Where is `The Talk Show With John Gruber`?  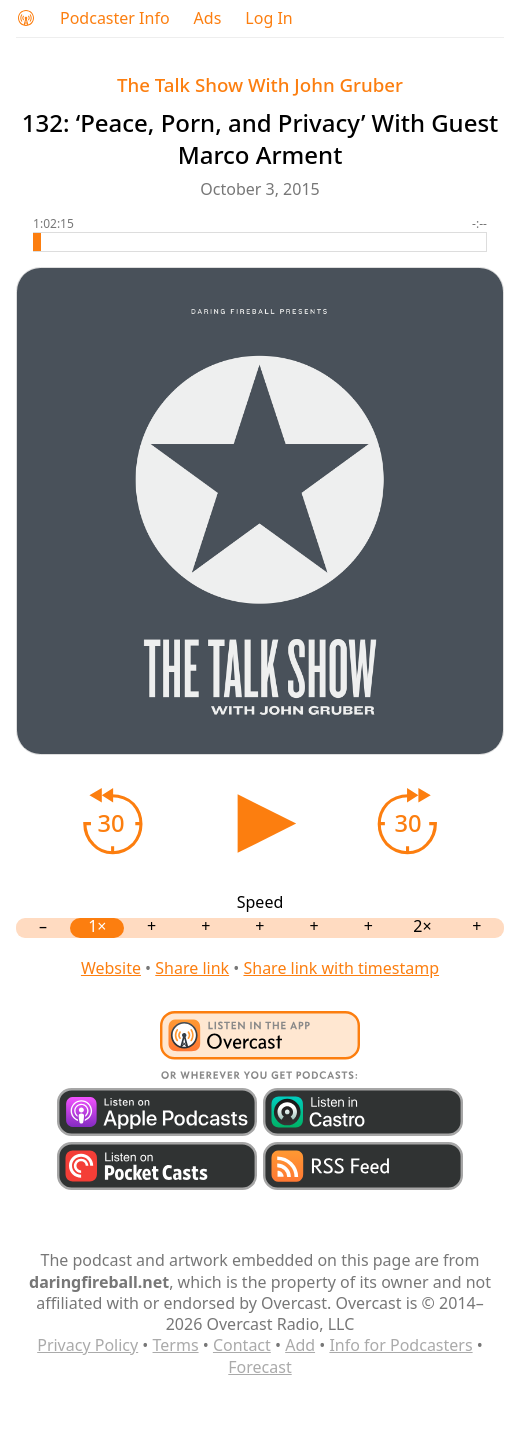 The Talk Show With John Gruber is located at coordinates (260, 84).